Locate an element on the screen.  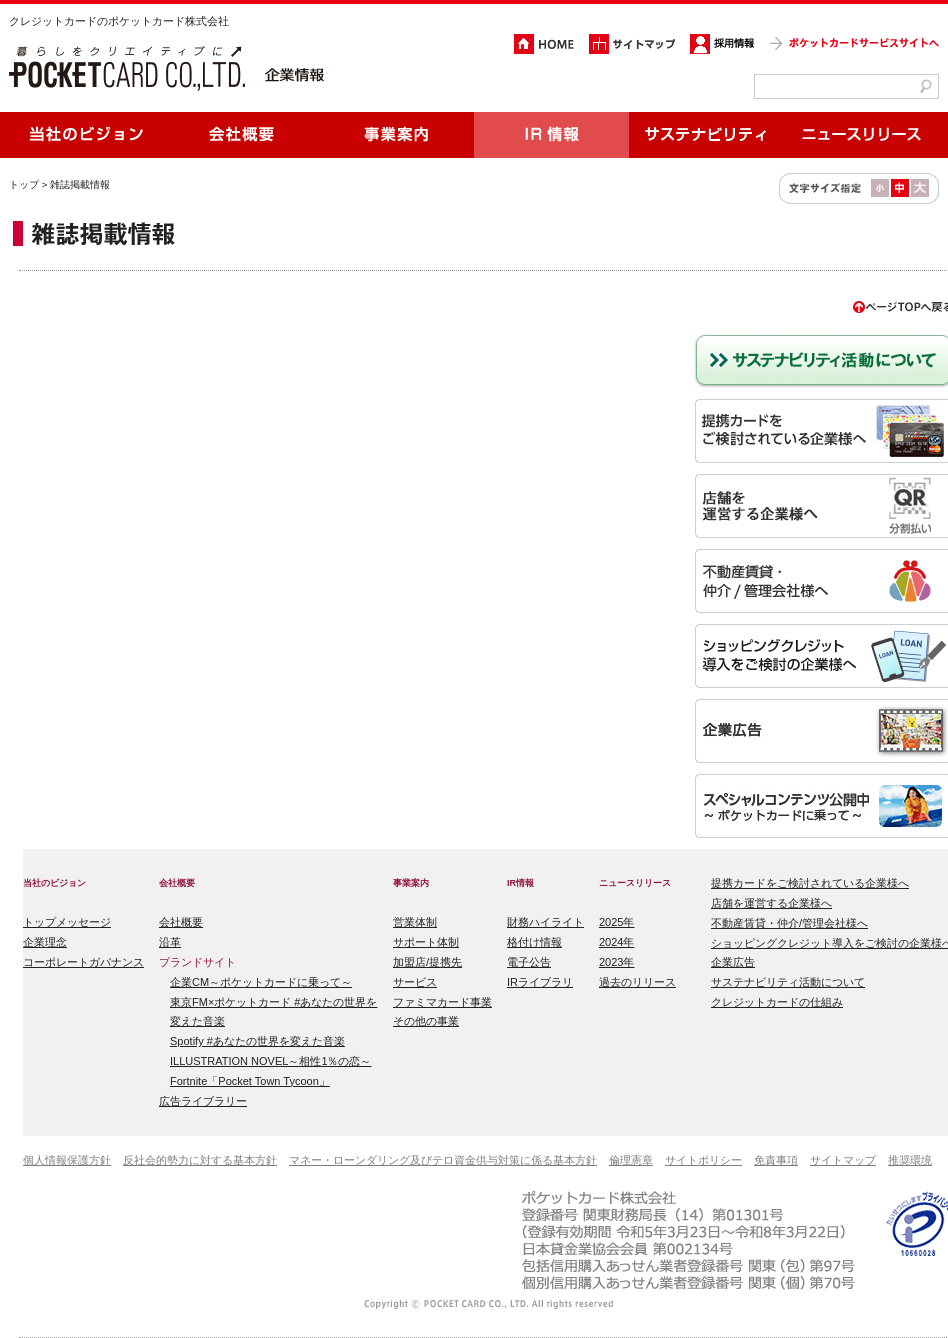
その他の事業 is located at coordinates (426, 1021).